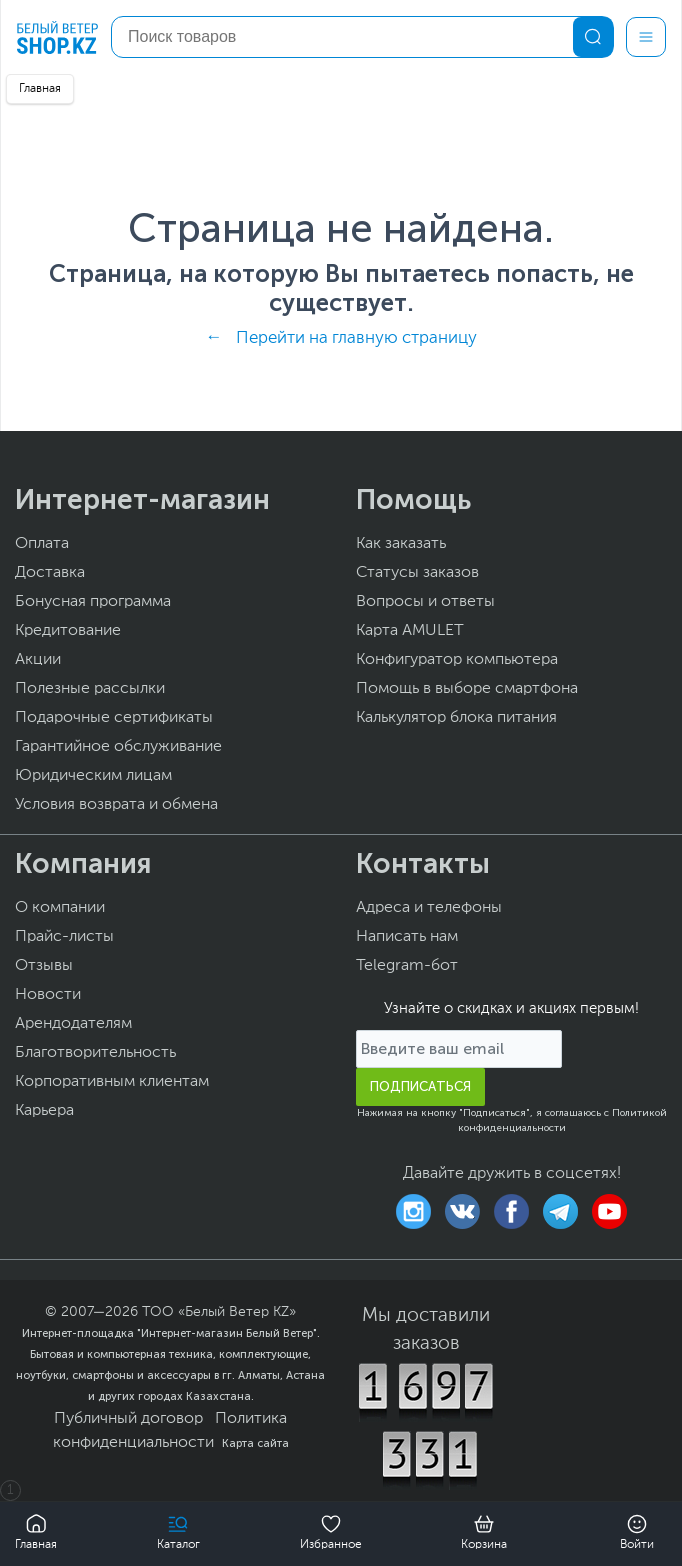 The height and width of the screenshot is (1566, 682). I want to click on Калькулятор блока питания, so click(456, 718).